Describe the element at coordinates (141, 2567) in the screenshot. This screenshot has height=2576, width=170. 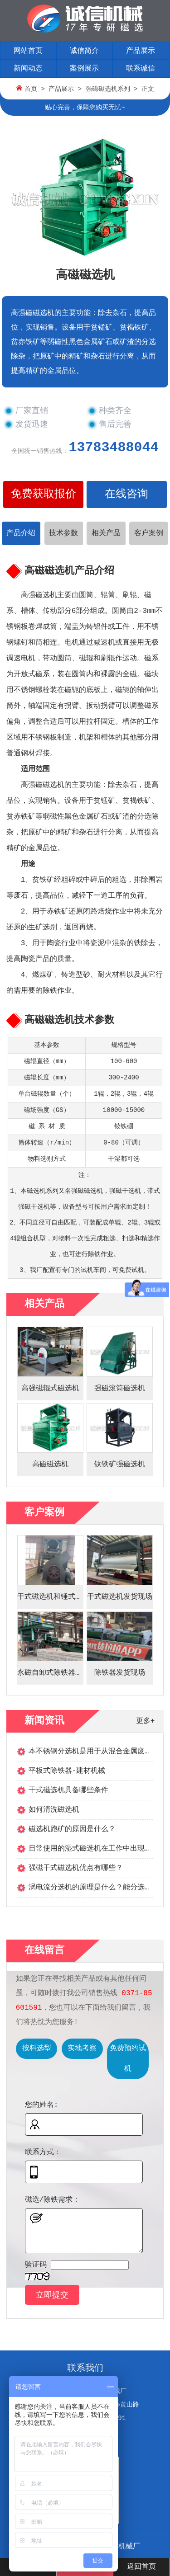
I see `返回首页` at that location.